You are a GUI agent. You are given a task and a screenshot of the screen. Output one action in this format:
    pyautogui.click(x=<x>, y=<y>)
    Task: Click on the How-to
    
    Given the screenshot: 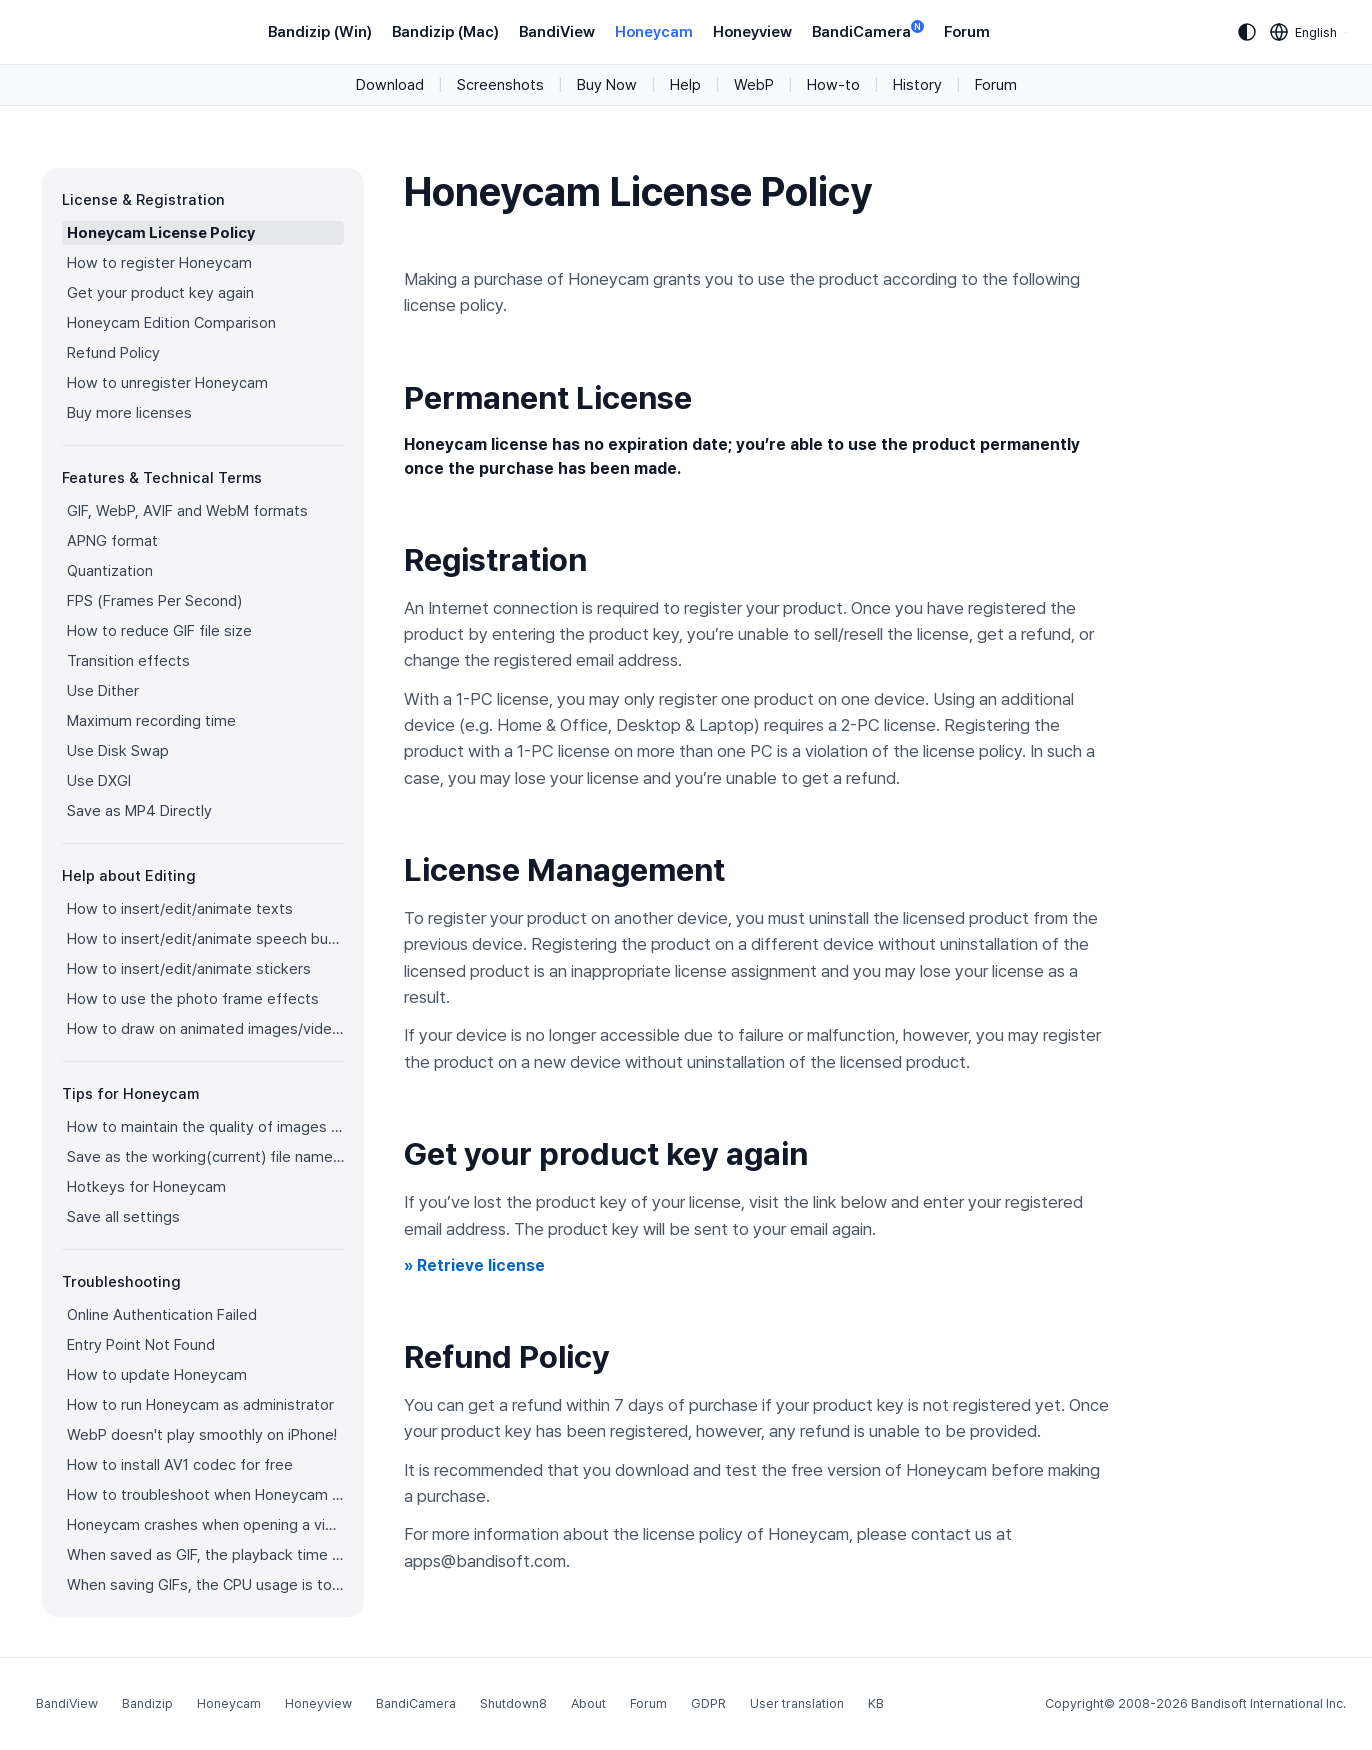 What is the action you would take?
    pyautogui.click(x=833, y=85)
    